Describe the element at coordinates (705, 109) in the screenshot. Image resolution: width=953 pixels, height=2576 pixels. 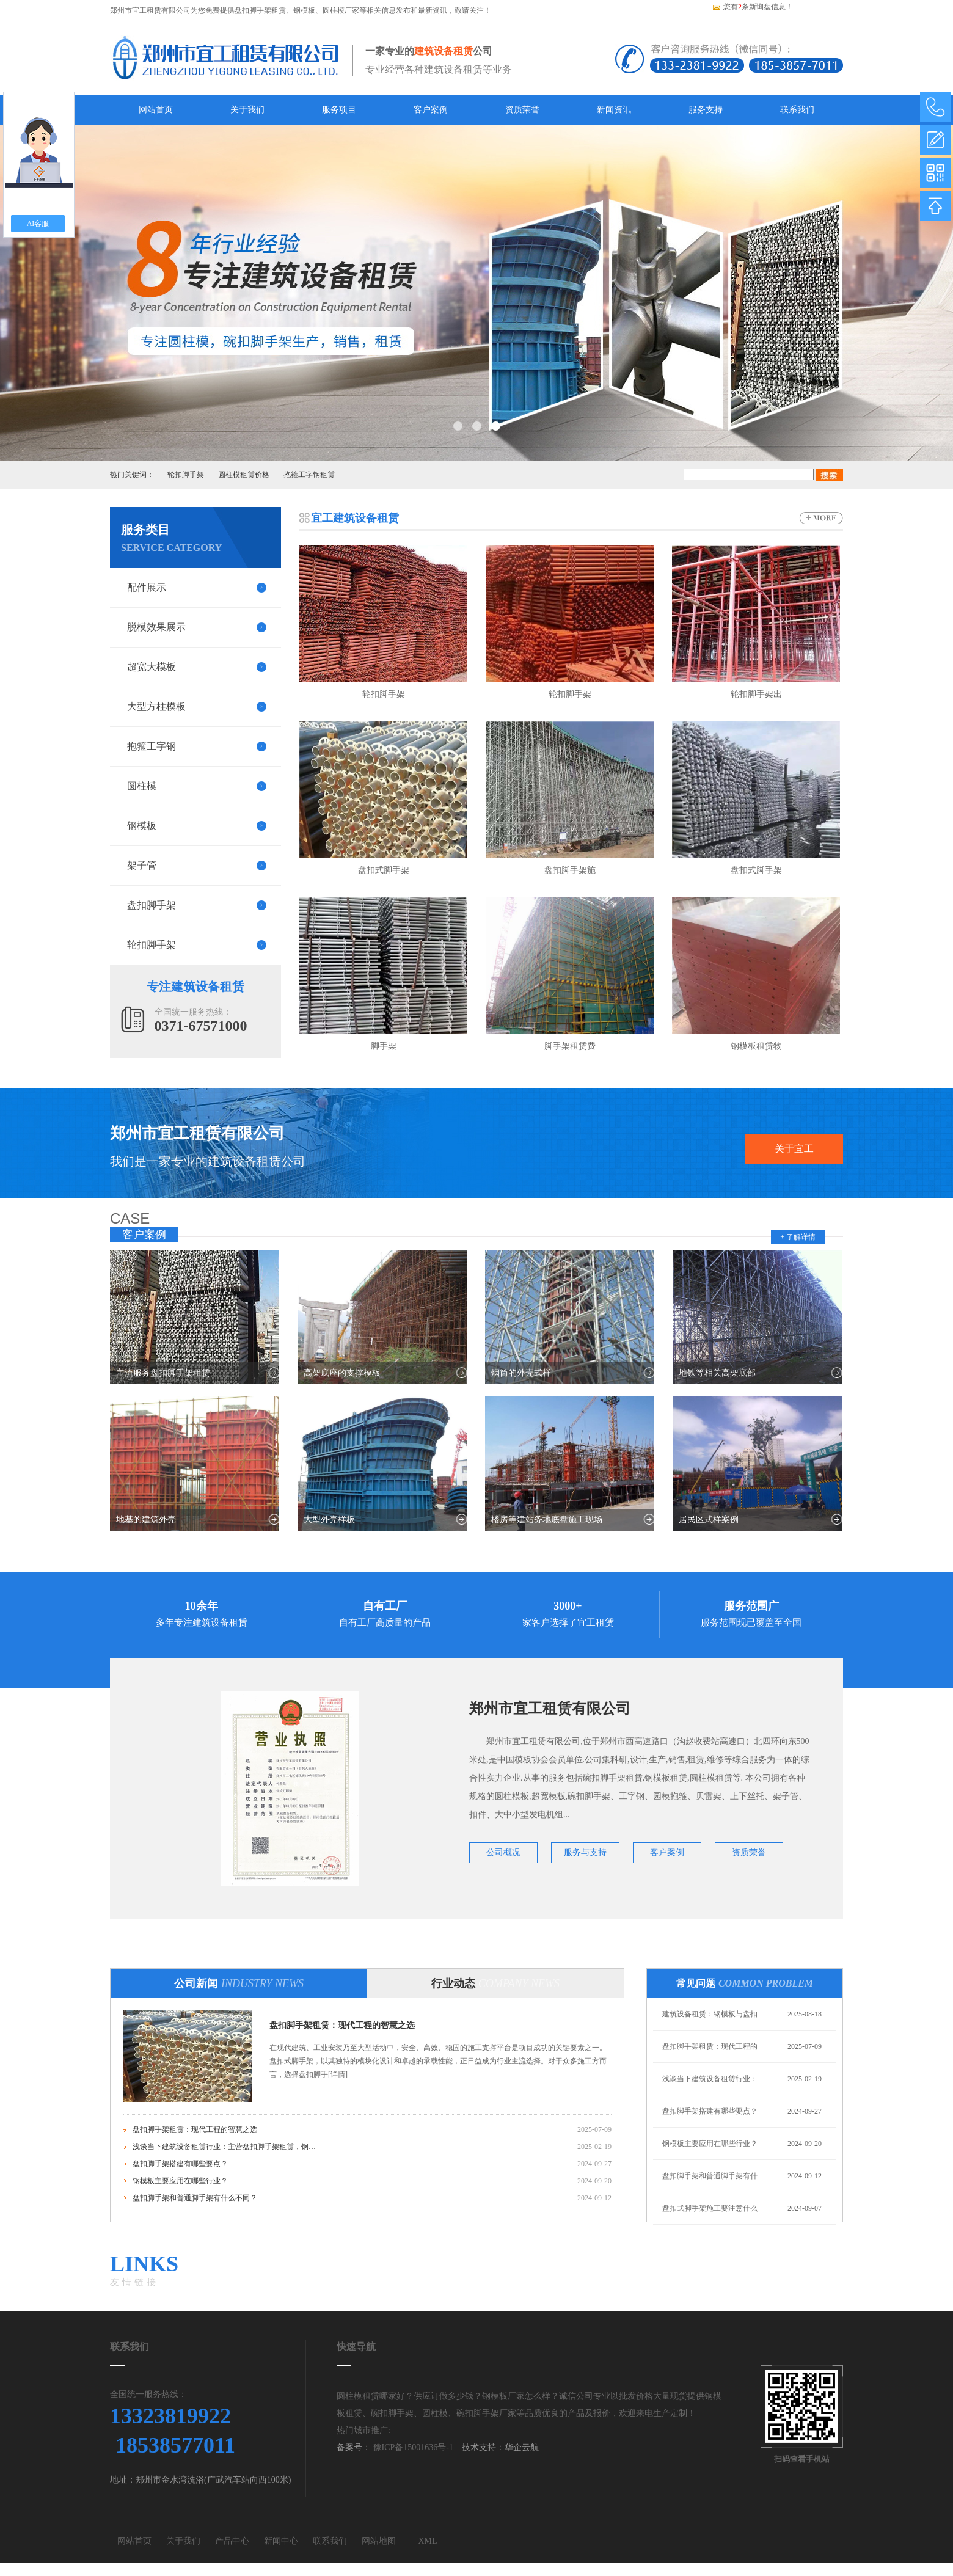
I see `服务支持` at that location.